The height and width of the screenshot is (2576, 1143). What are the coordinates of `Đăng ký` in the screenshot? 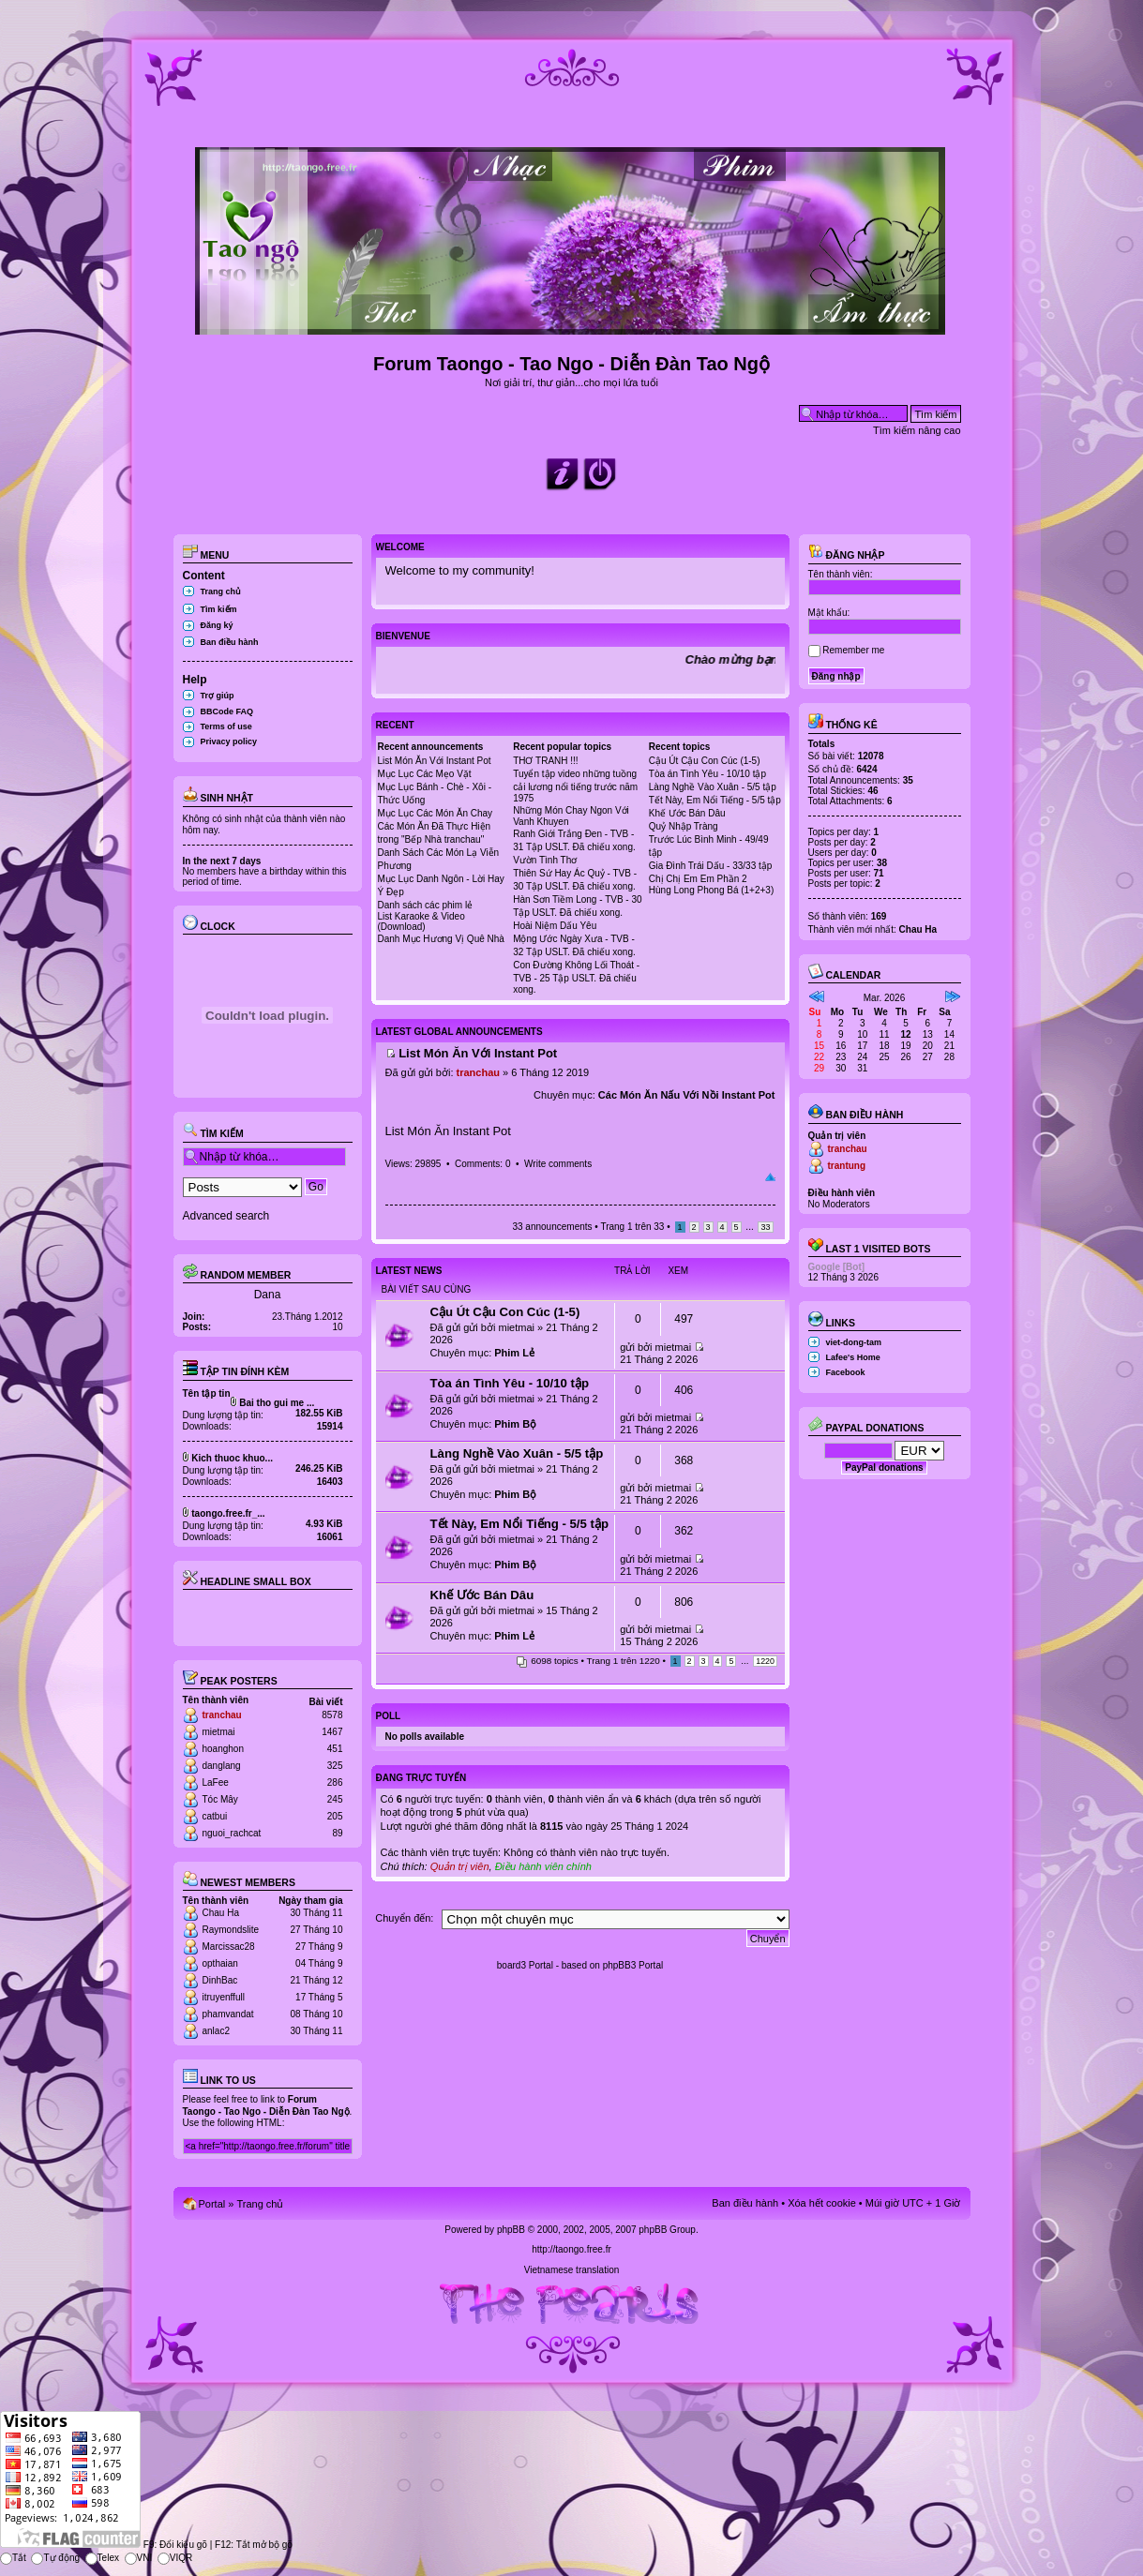 It's located at (217, 625).